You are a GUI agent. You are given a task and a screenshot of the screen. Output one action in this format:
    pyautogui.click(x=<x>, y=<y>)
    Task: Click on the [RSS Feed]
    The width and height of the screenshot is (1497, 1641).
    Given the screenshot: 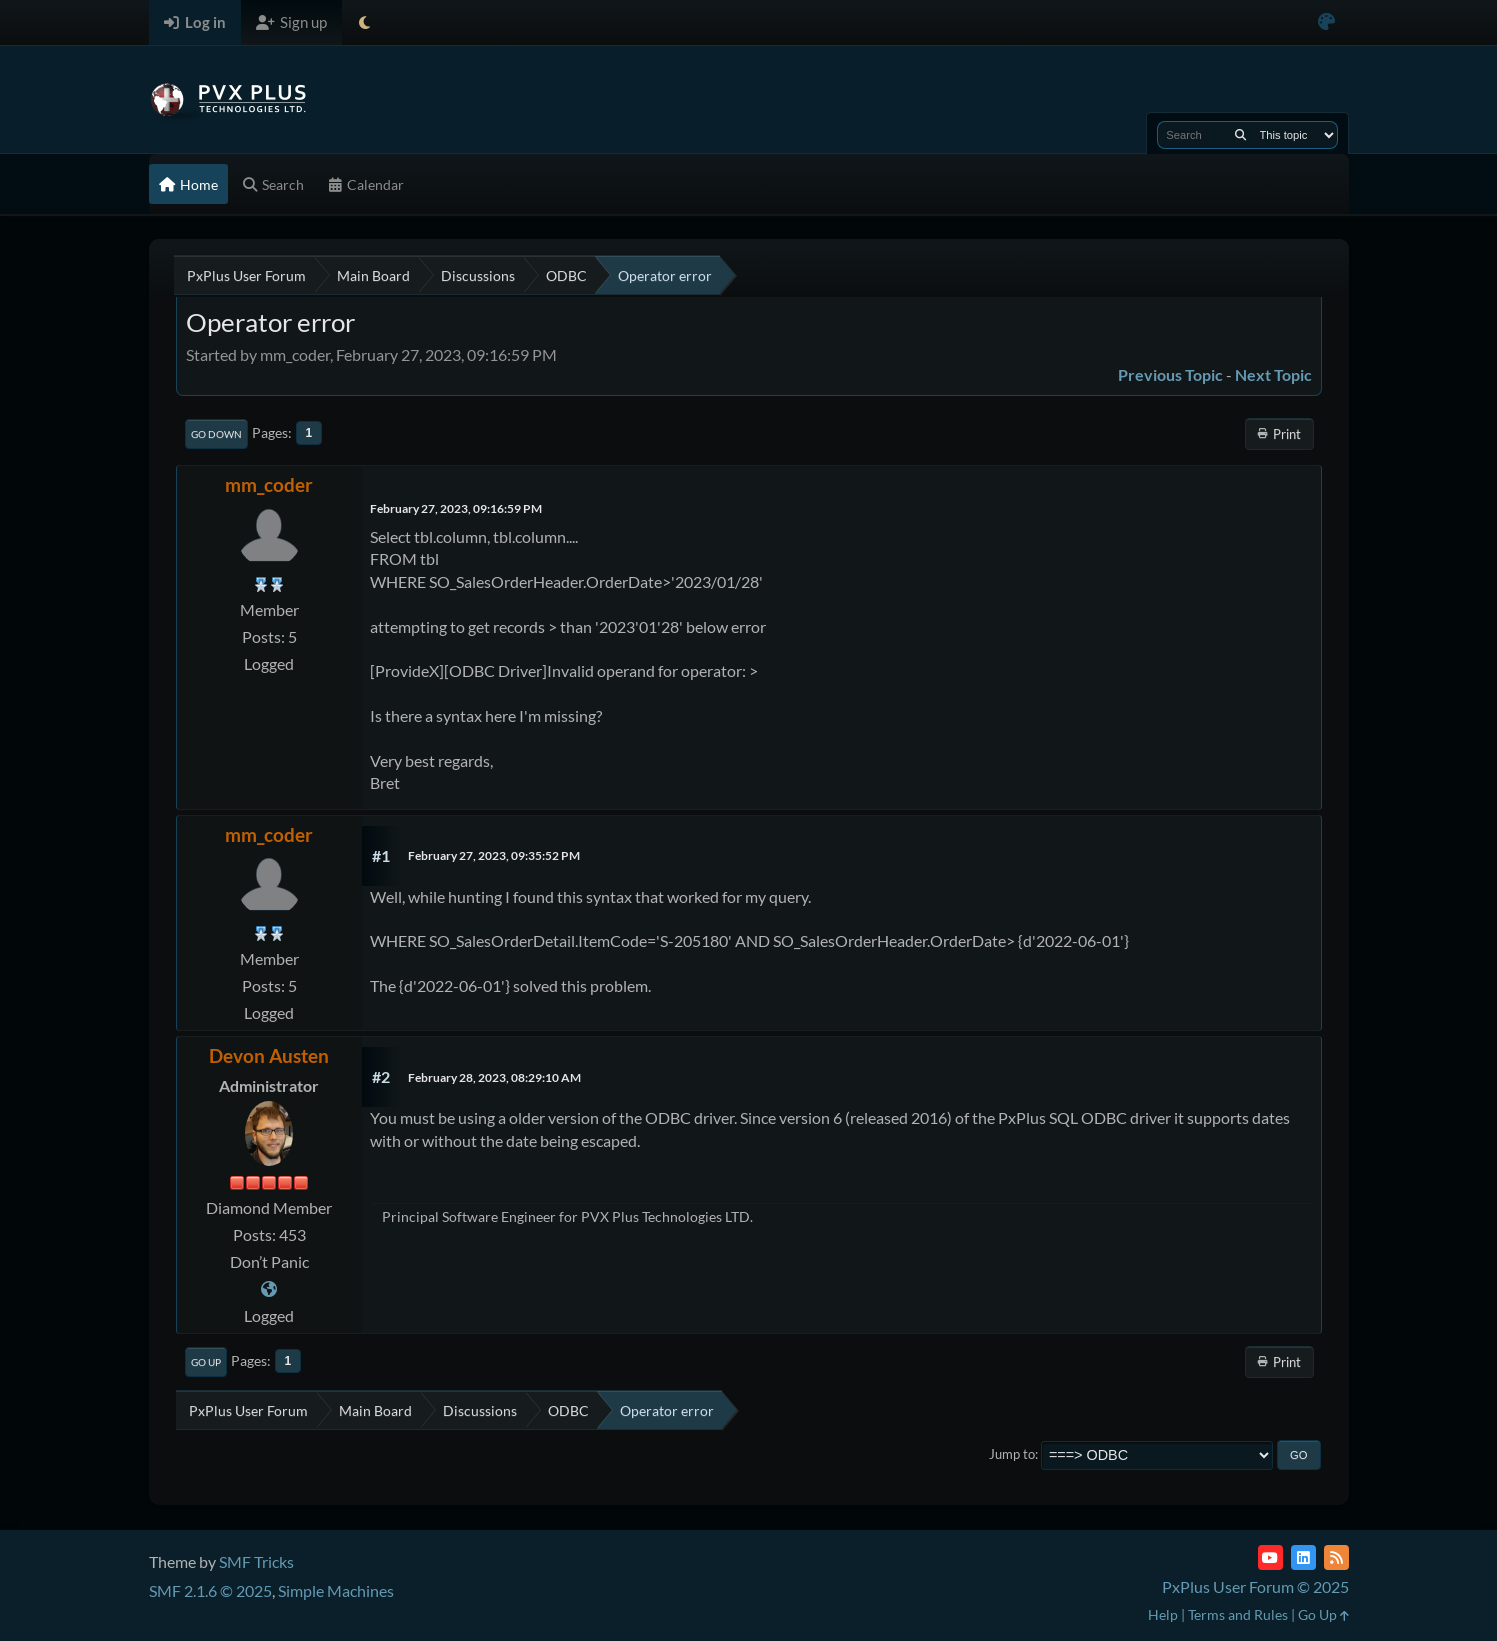 What is the action you would take?
    pyautogui.click(x=1336, y=1557)
    